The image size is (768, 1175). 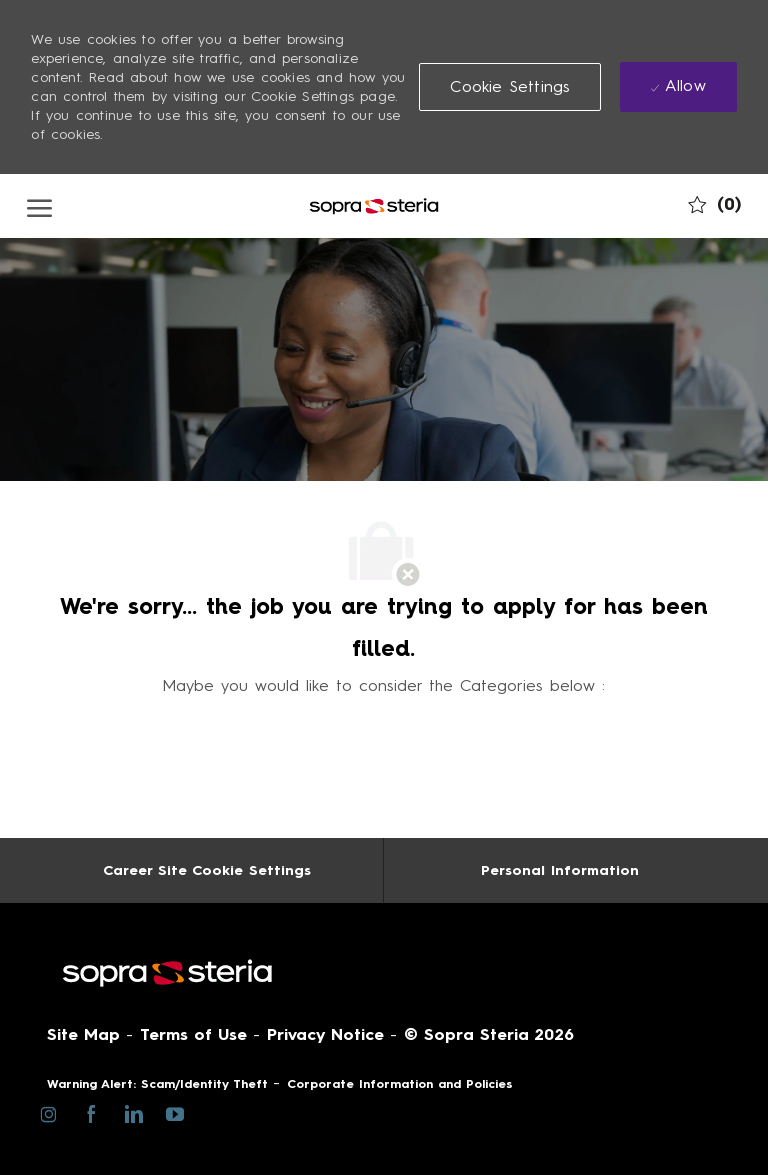 What do you see at coordinates (560, 870) in the screenshot?
I see `[Personal Information]` at bounding box center [560, 870].